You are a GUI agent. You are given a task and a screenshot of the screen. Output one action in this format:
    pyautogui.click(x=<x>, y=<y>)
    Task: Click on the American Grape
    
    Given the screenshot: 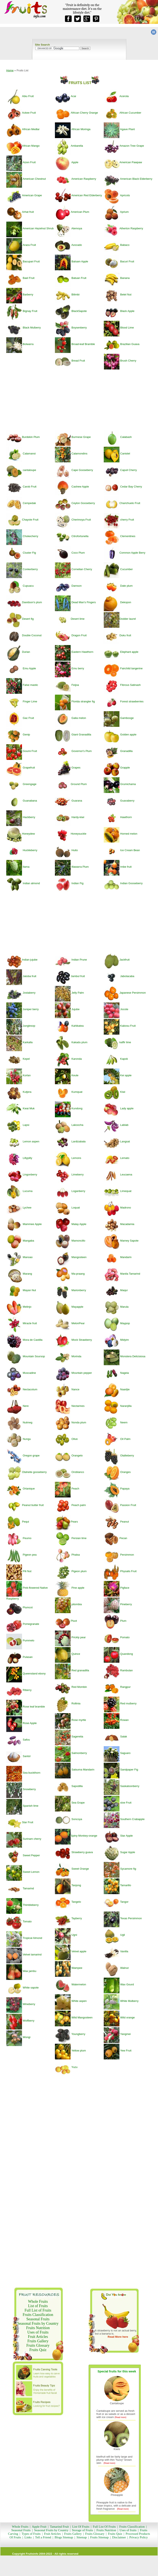 What is the action you would take?
    pyautogui.click(x=32, y=195)
    